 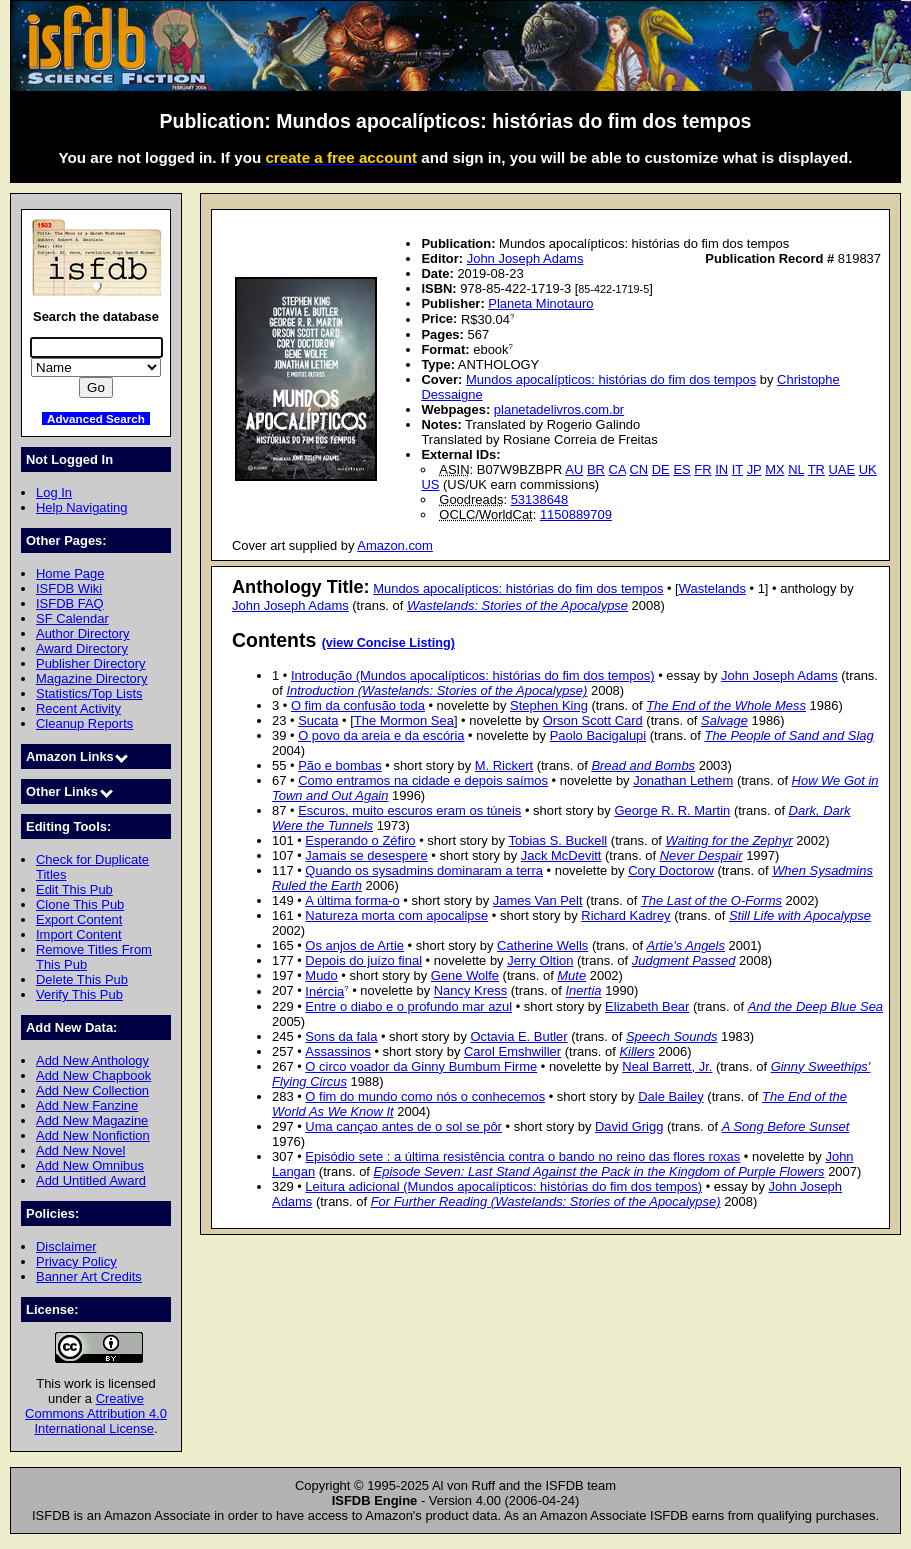 I want to click on Sucata, so click(x=318, y=720).